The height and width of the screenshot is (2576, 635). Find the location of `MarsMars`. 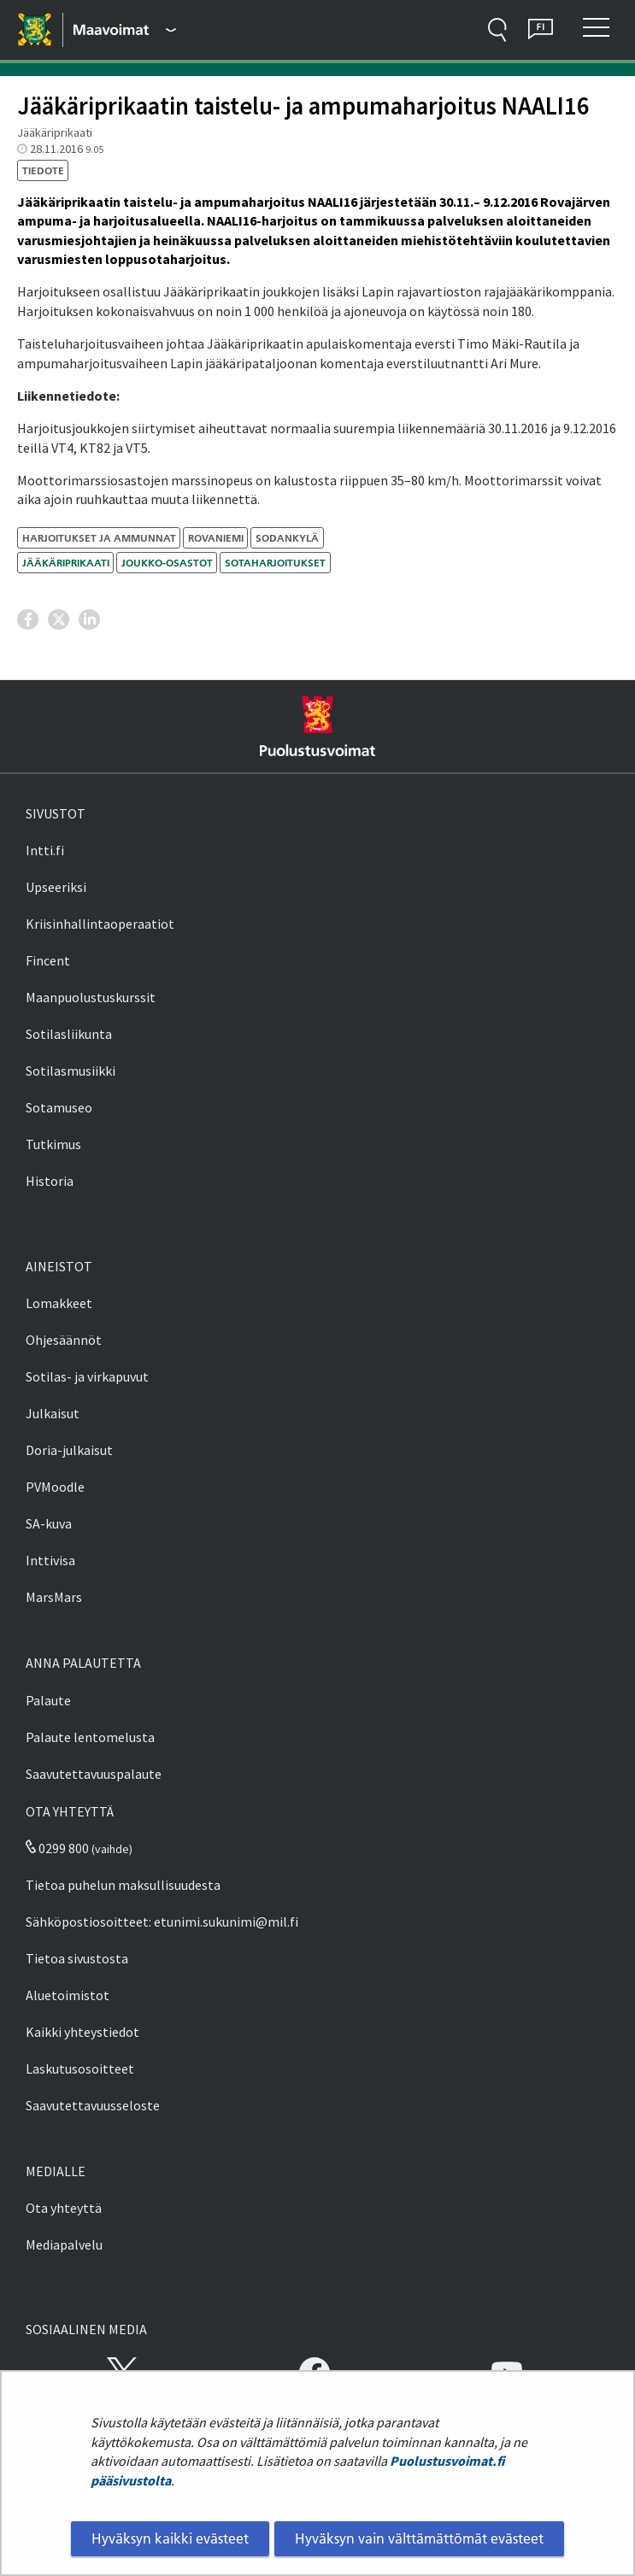

MarsMars is located at coordinates (54, 1596).